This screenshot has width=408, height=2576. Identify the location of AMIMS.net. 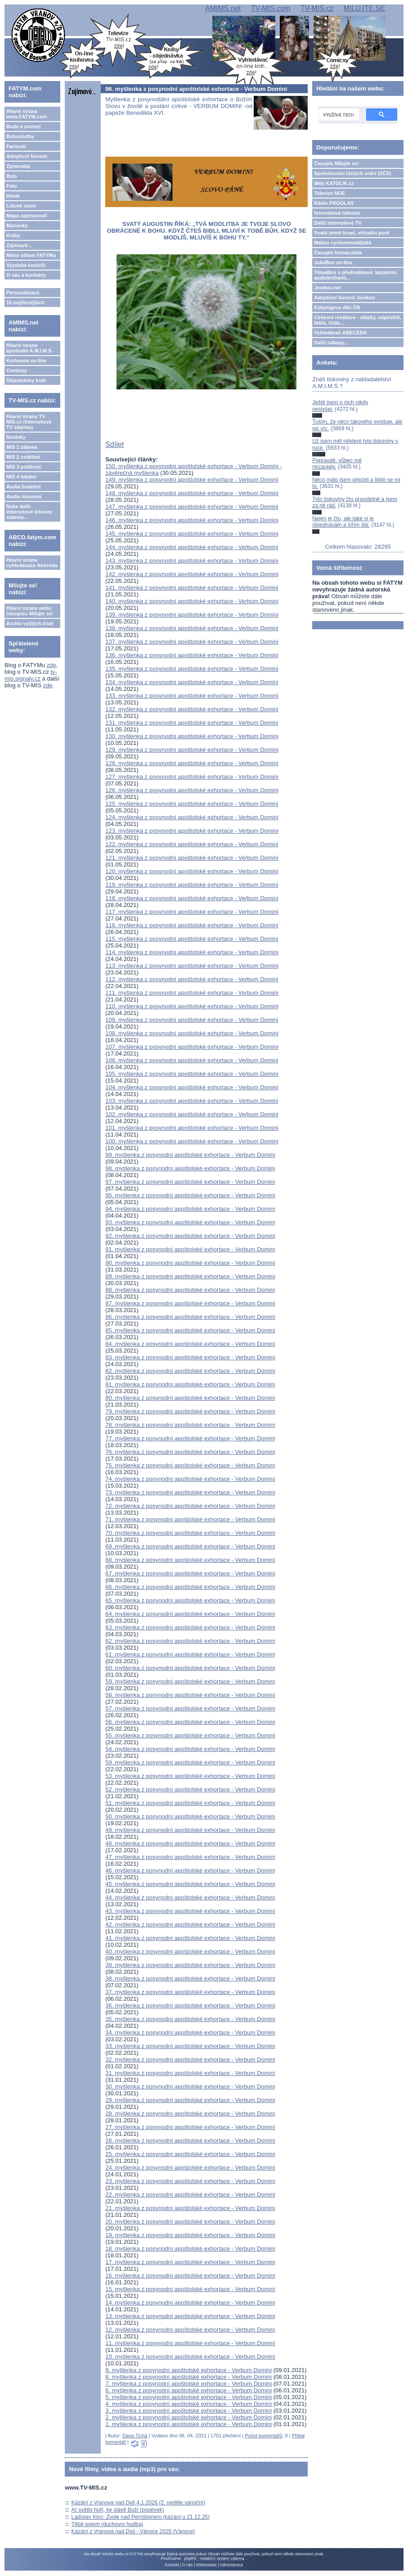
(223, 8).